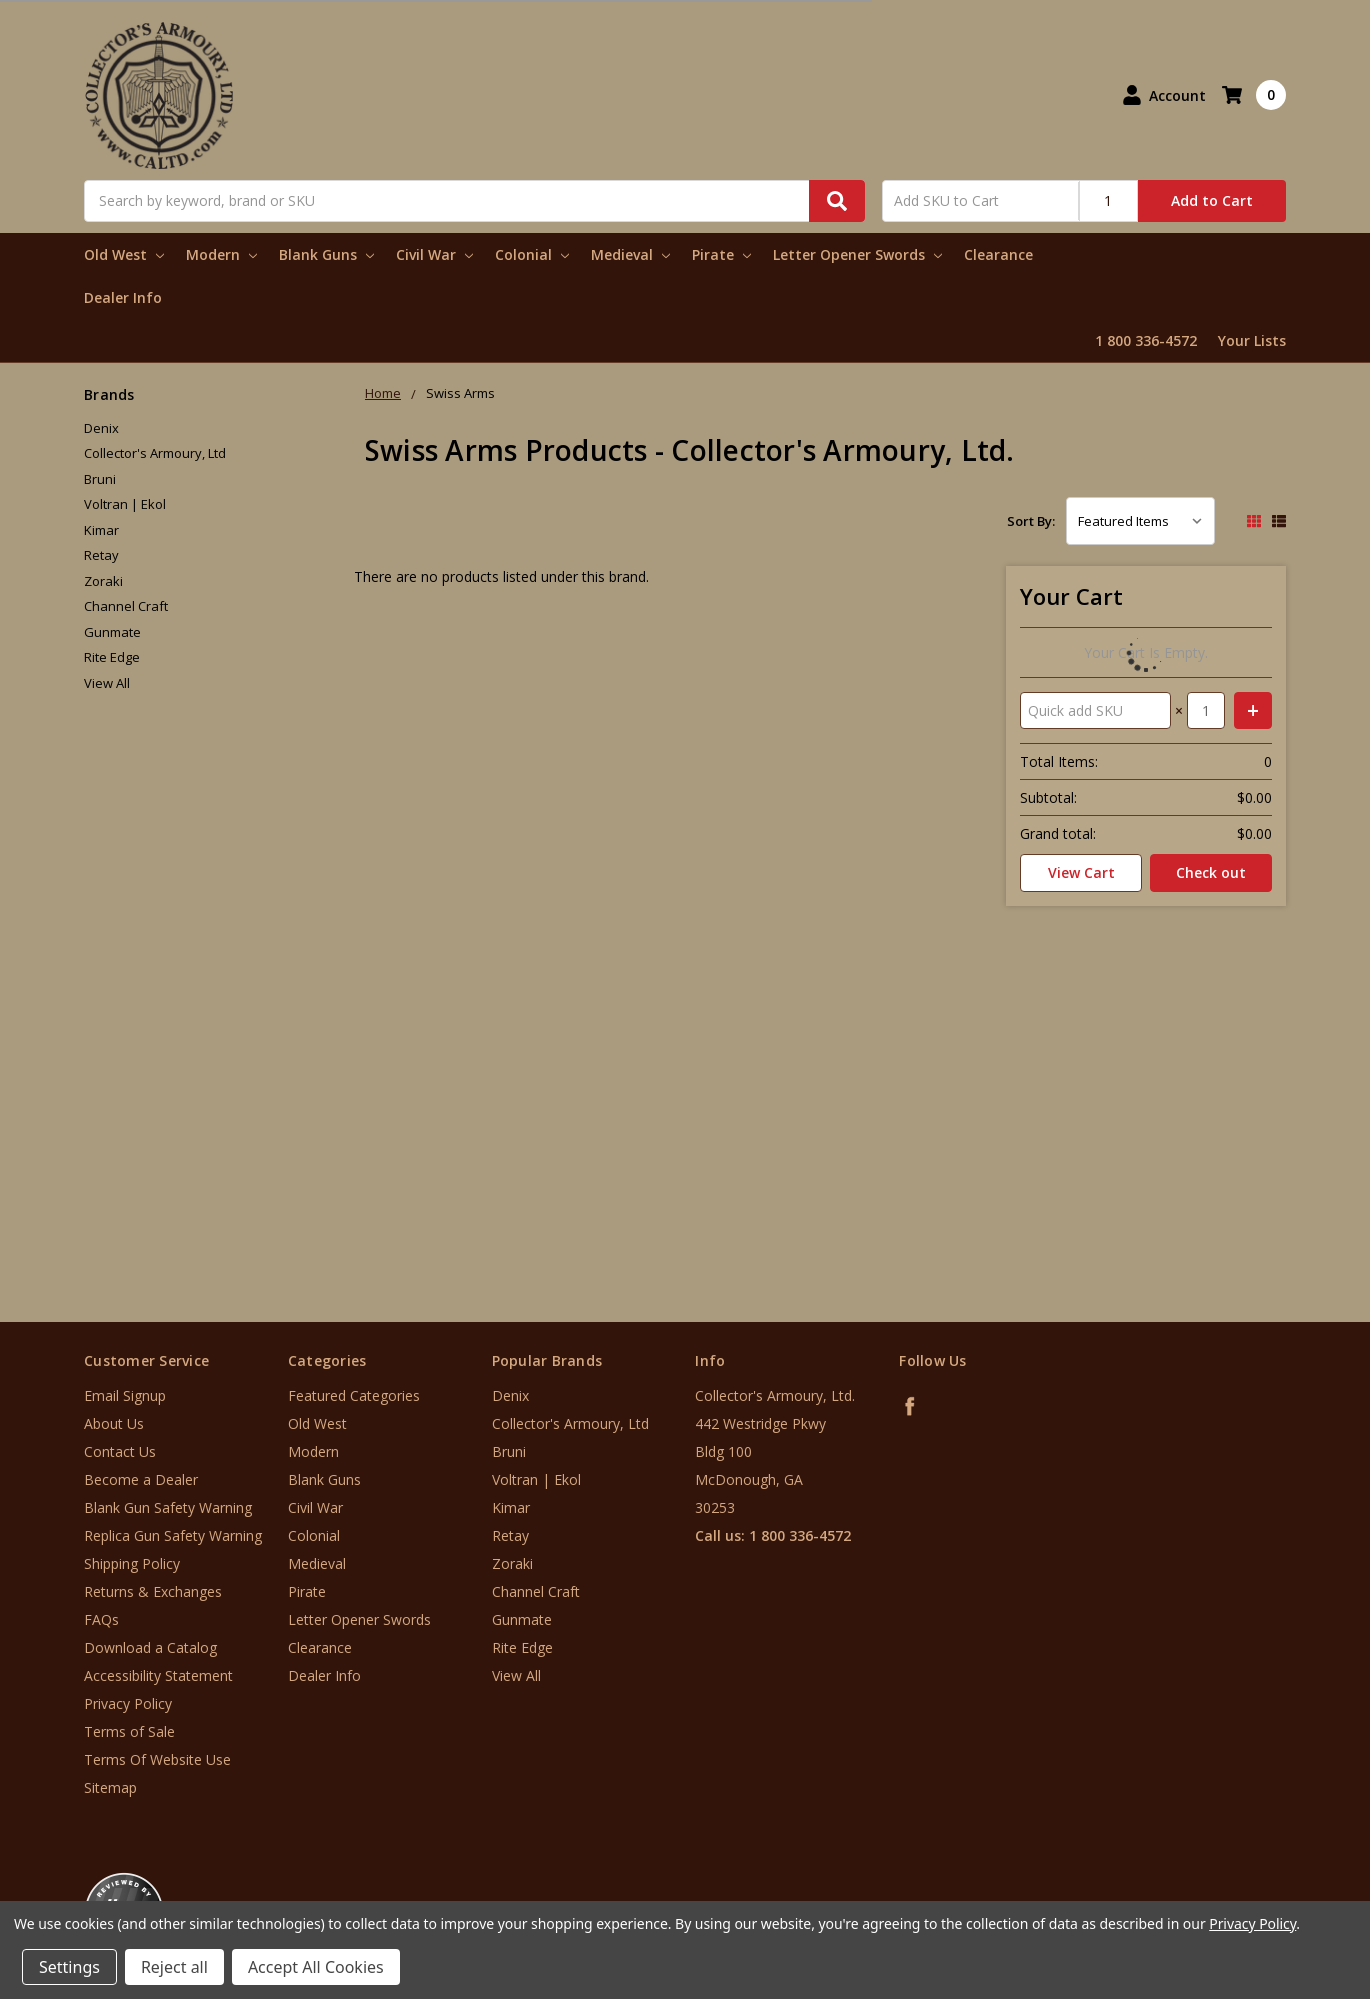 The width and height of the screenshot is (1370, 1999). What do you see at coordinates (354, 1395) in the screenshot?
I see `Featured Categories` at bounding box center [354, 1395].